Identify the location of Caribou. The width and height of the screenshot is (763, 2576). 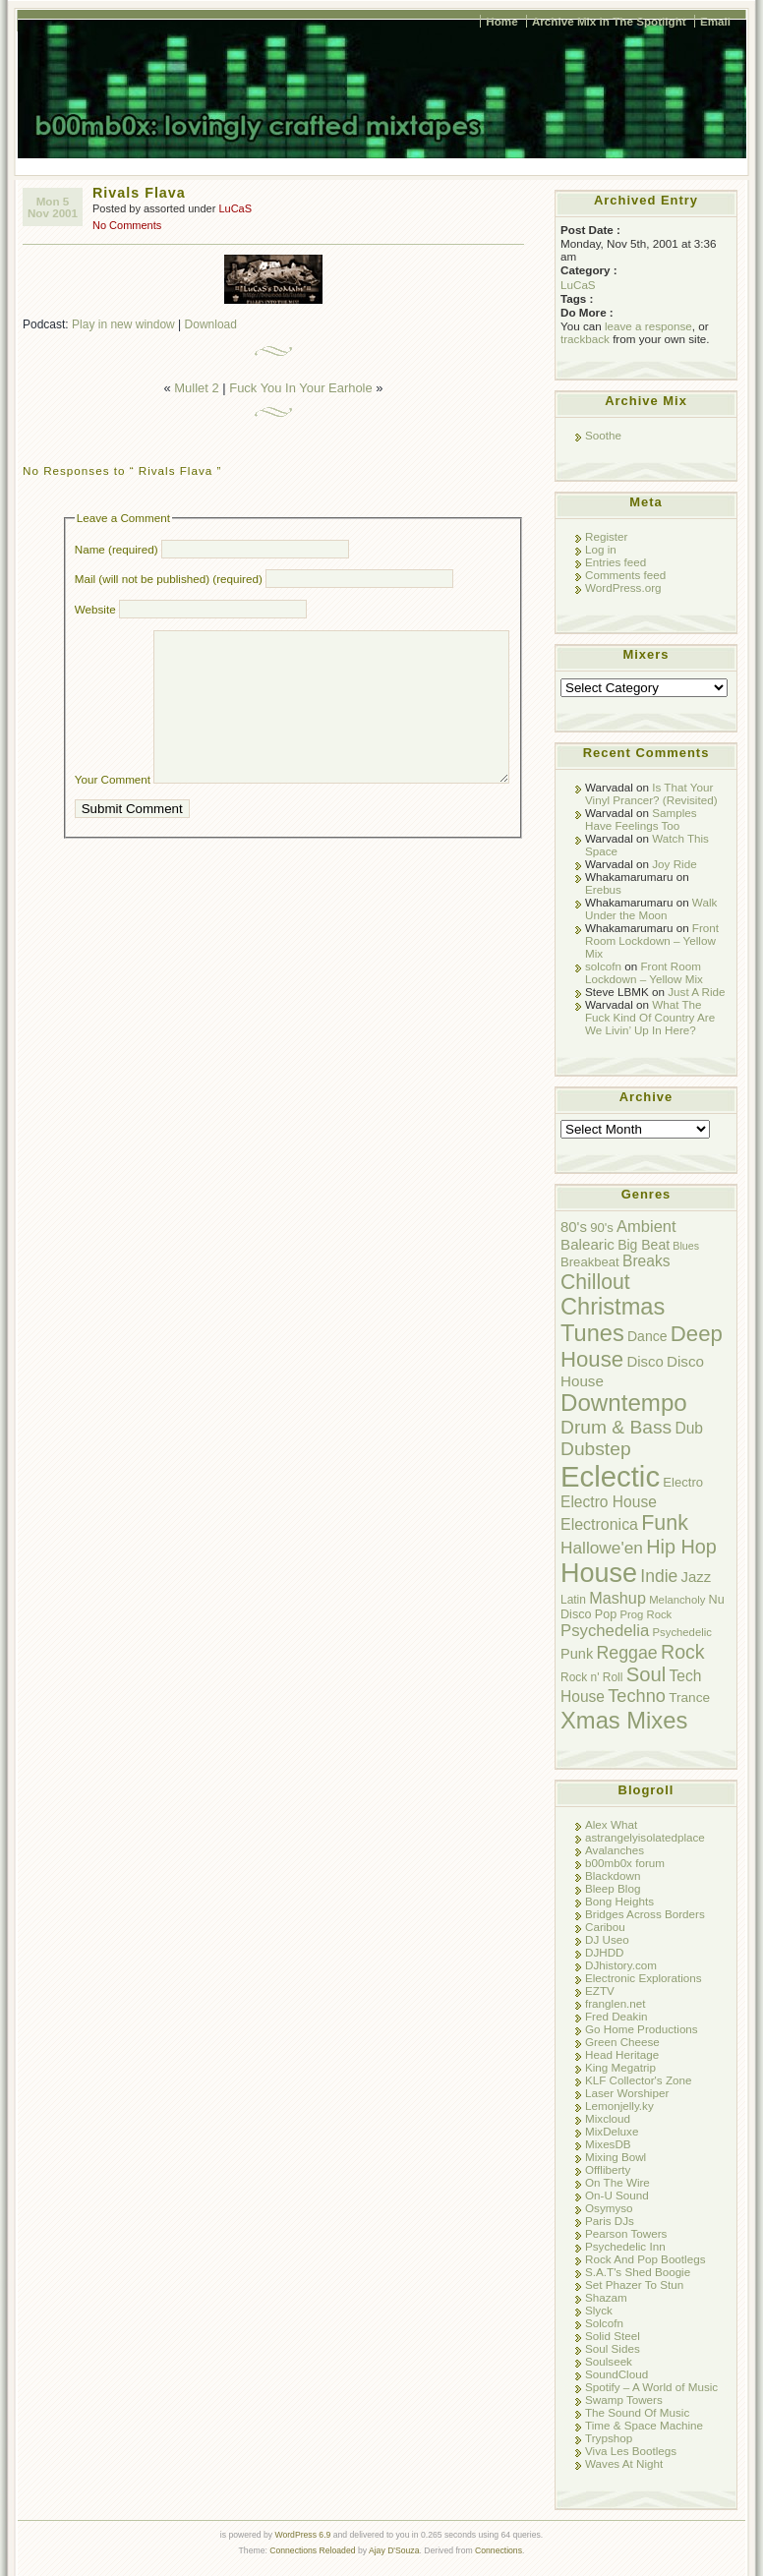
(605, 1926).